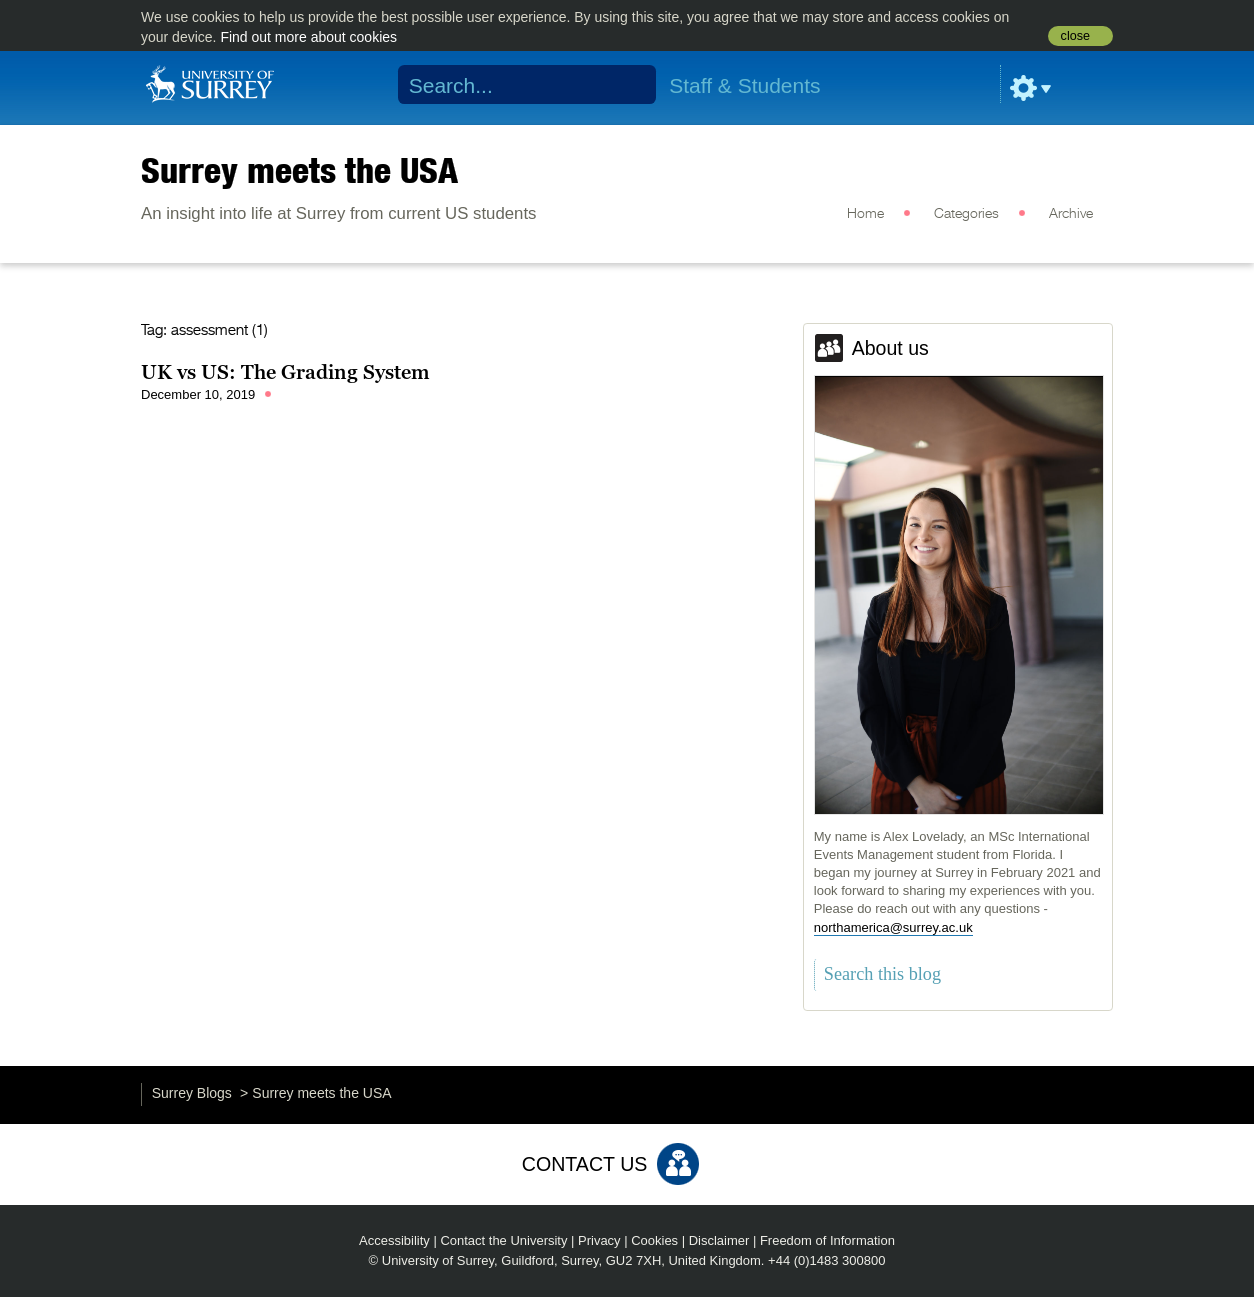 Image resolution: width=1254 pixels, height=1297 pixels. What do you see at coordinates (599, 1240) in the screenshot?
I see `Privacy` at bounding box center [599, 1240].